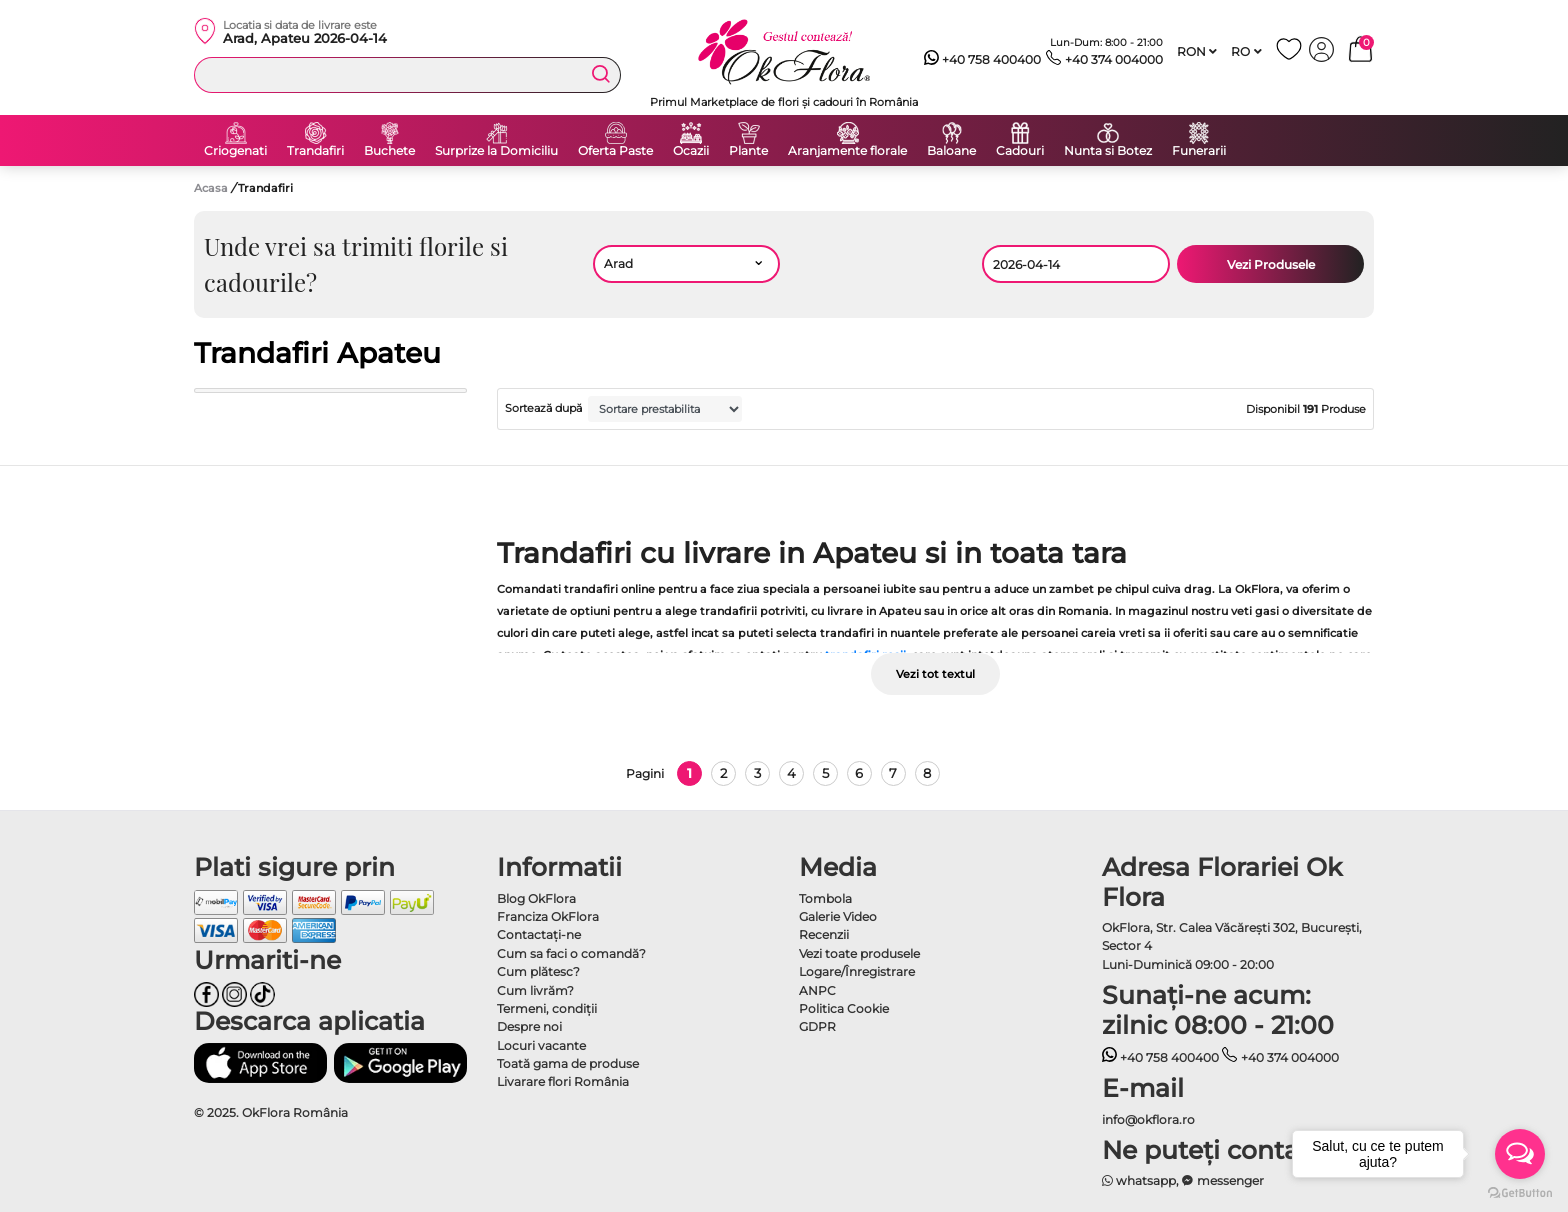  I want to click on Livarare flori România, so click(563, 1081).